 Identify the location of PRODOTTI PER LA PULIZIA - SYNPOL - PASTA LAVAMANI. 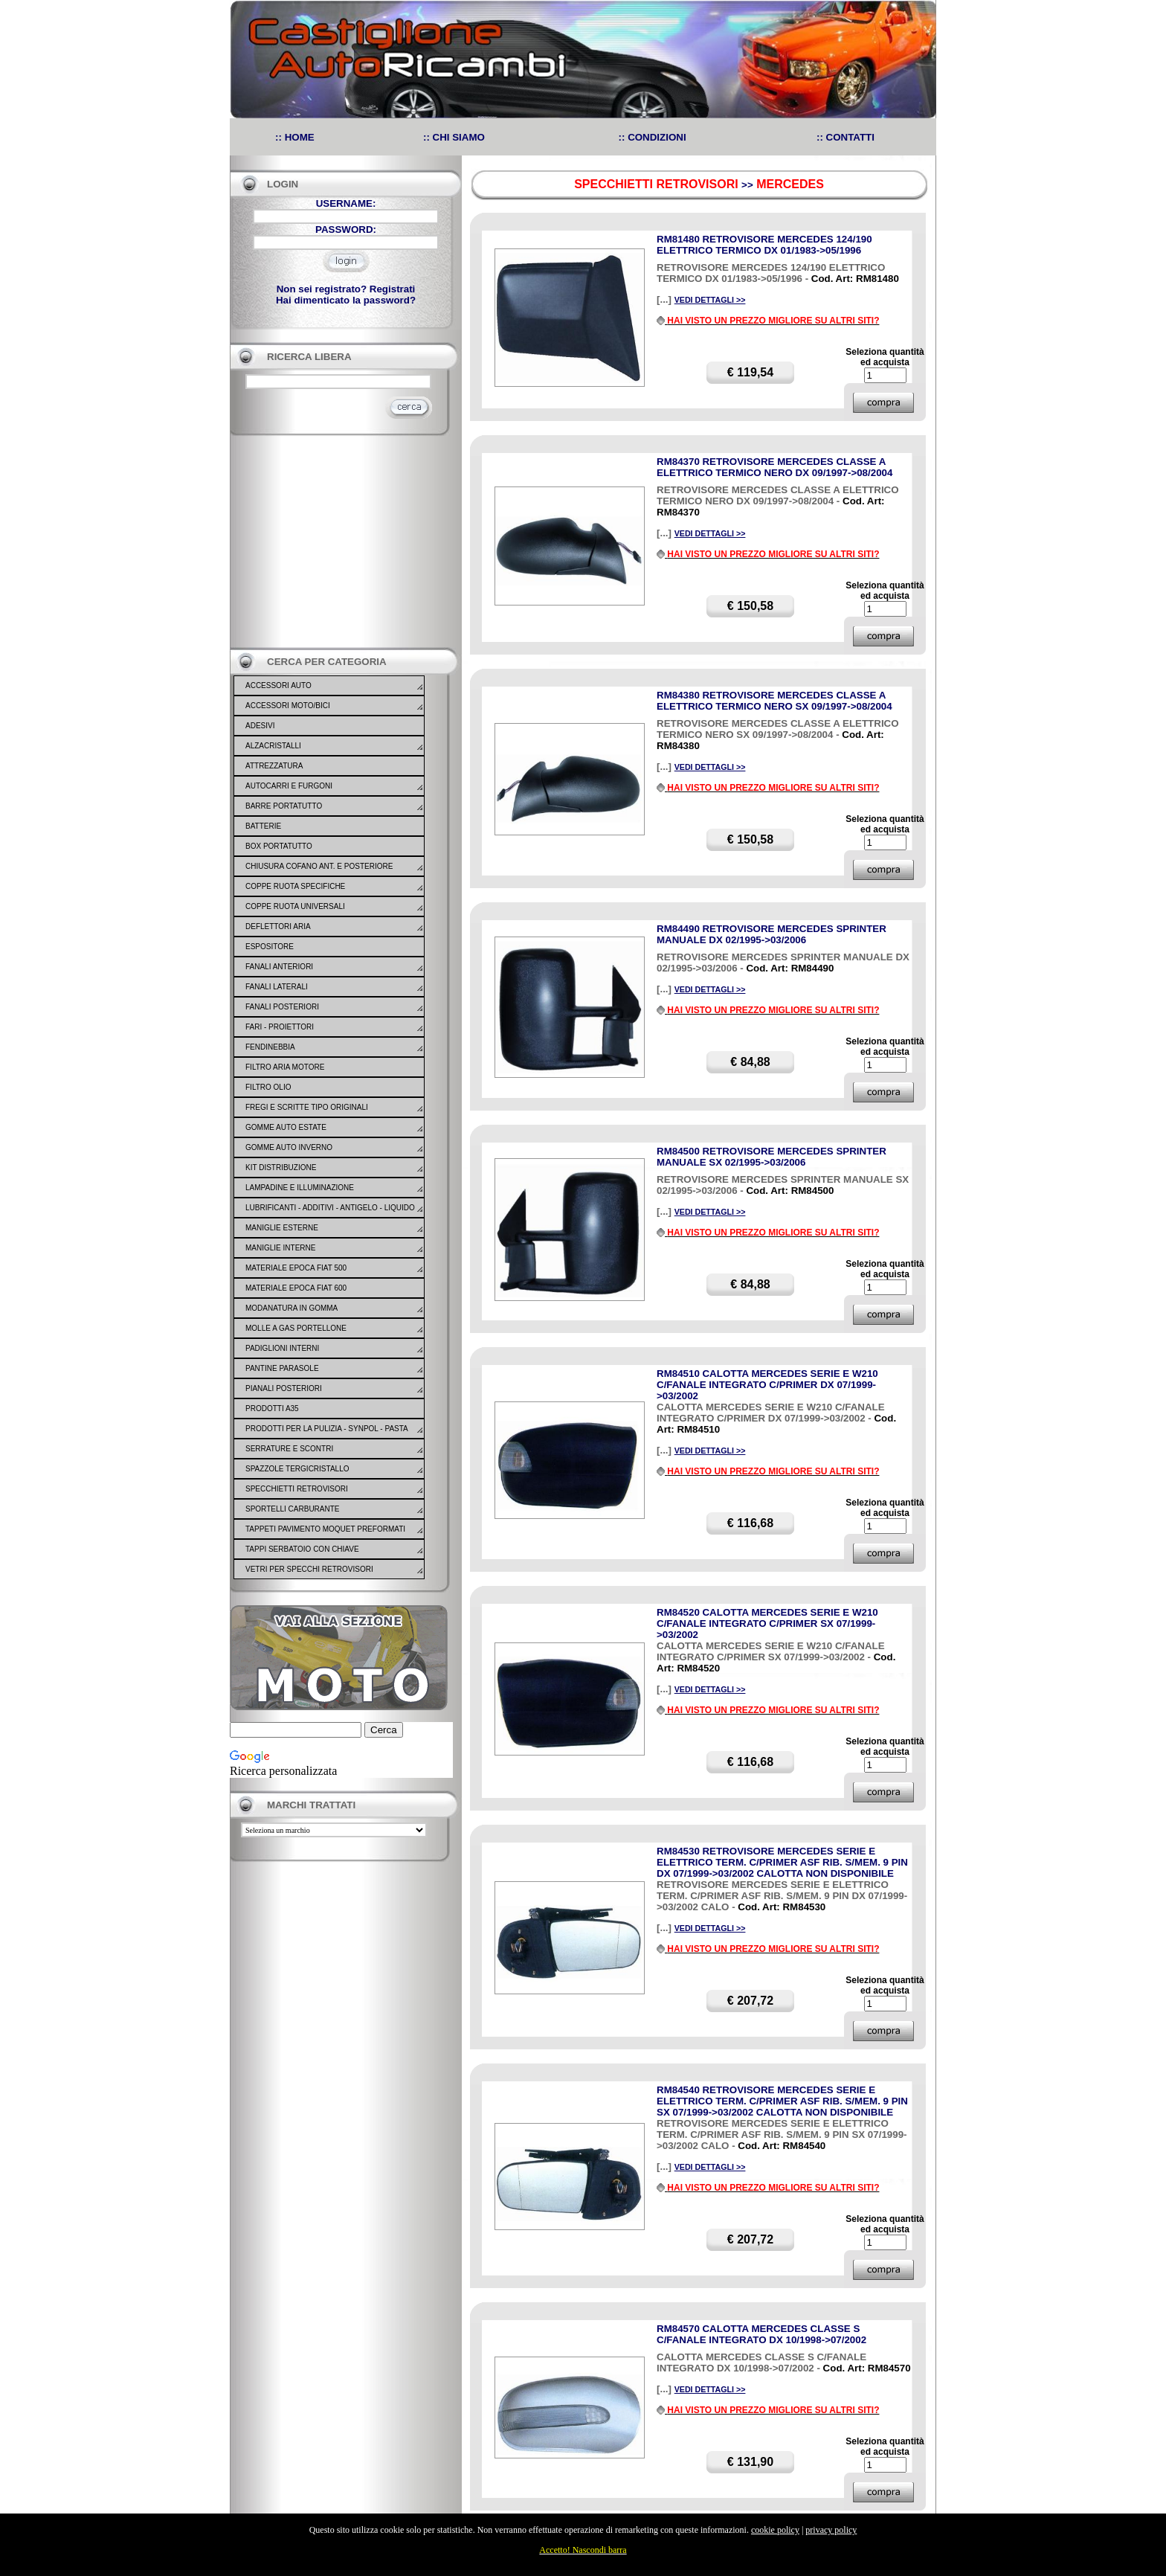
(326, 1437).